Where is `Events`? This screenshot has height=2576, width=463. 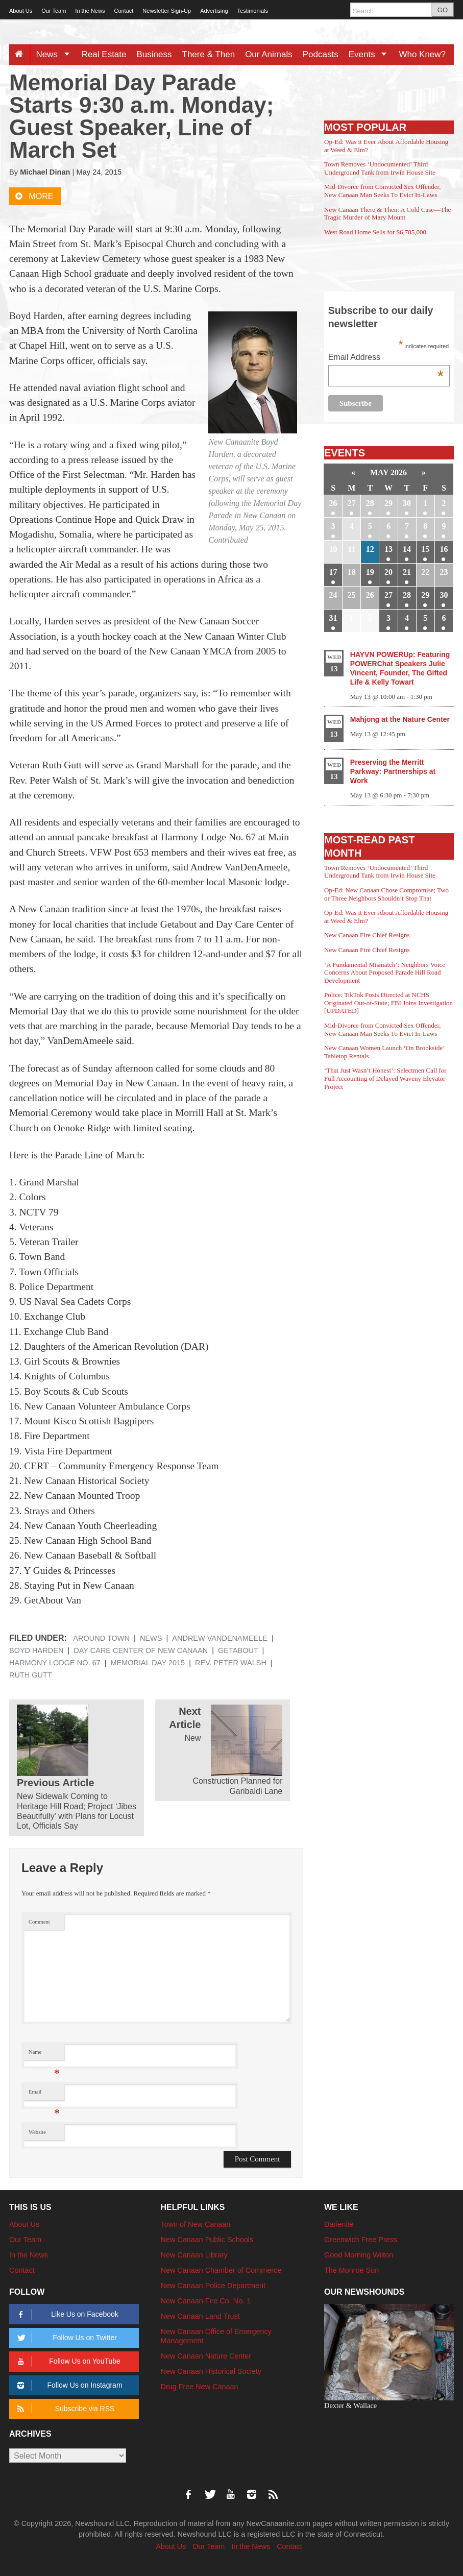
Events is located at coordinates (371, 54).